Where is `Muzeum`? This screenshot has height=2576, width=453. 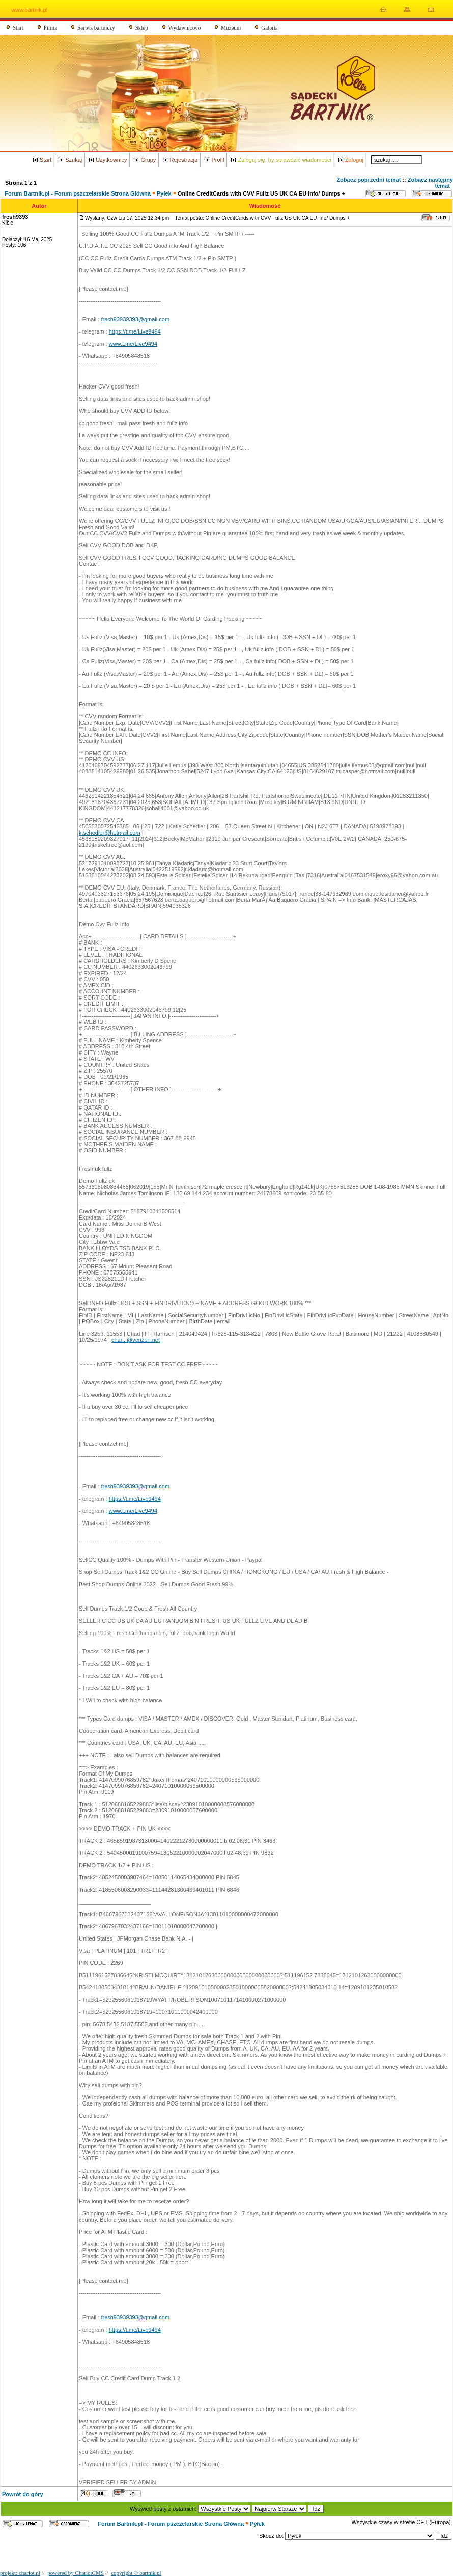 Muzeum is located at coordinates (231, 27).